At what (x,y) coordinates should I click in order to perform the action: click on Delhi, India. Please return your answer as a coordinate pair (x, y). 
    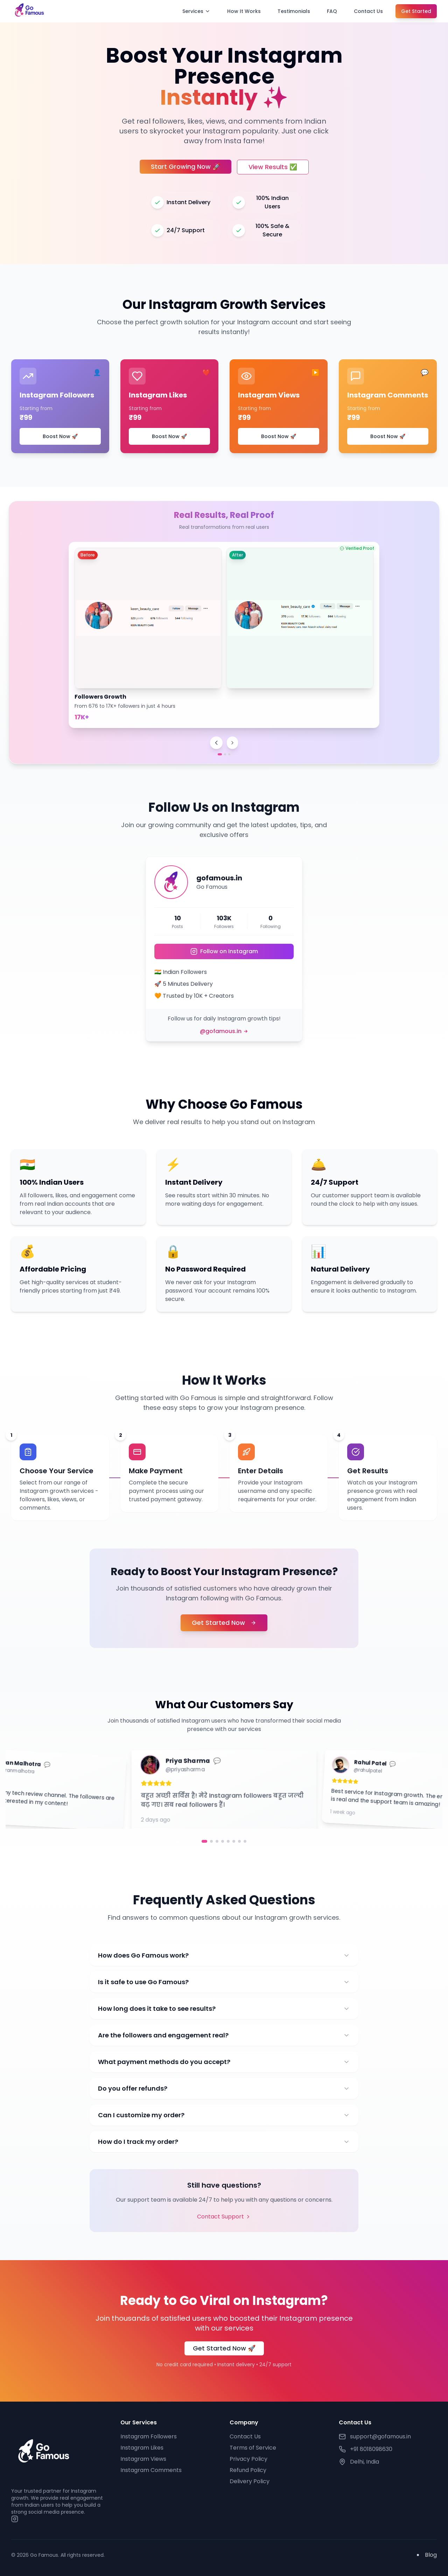
    Looking at the image, I should click on (364, 2462).